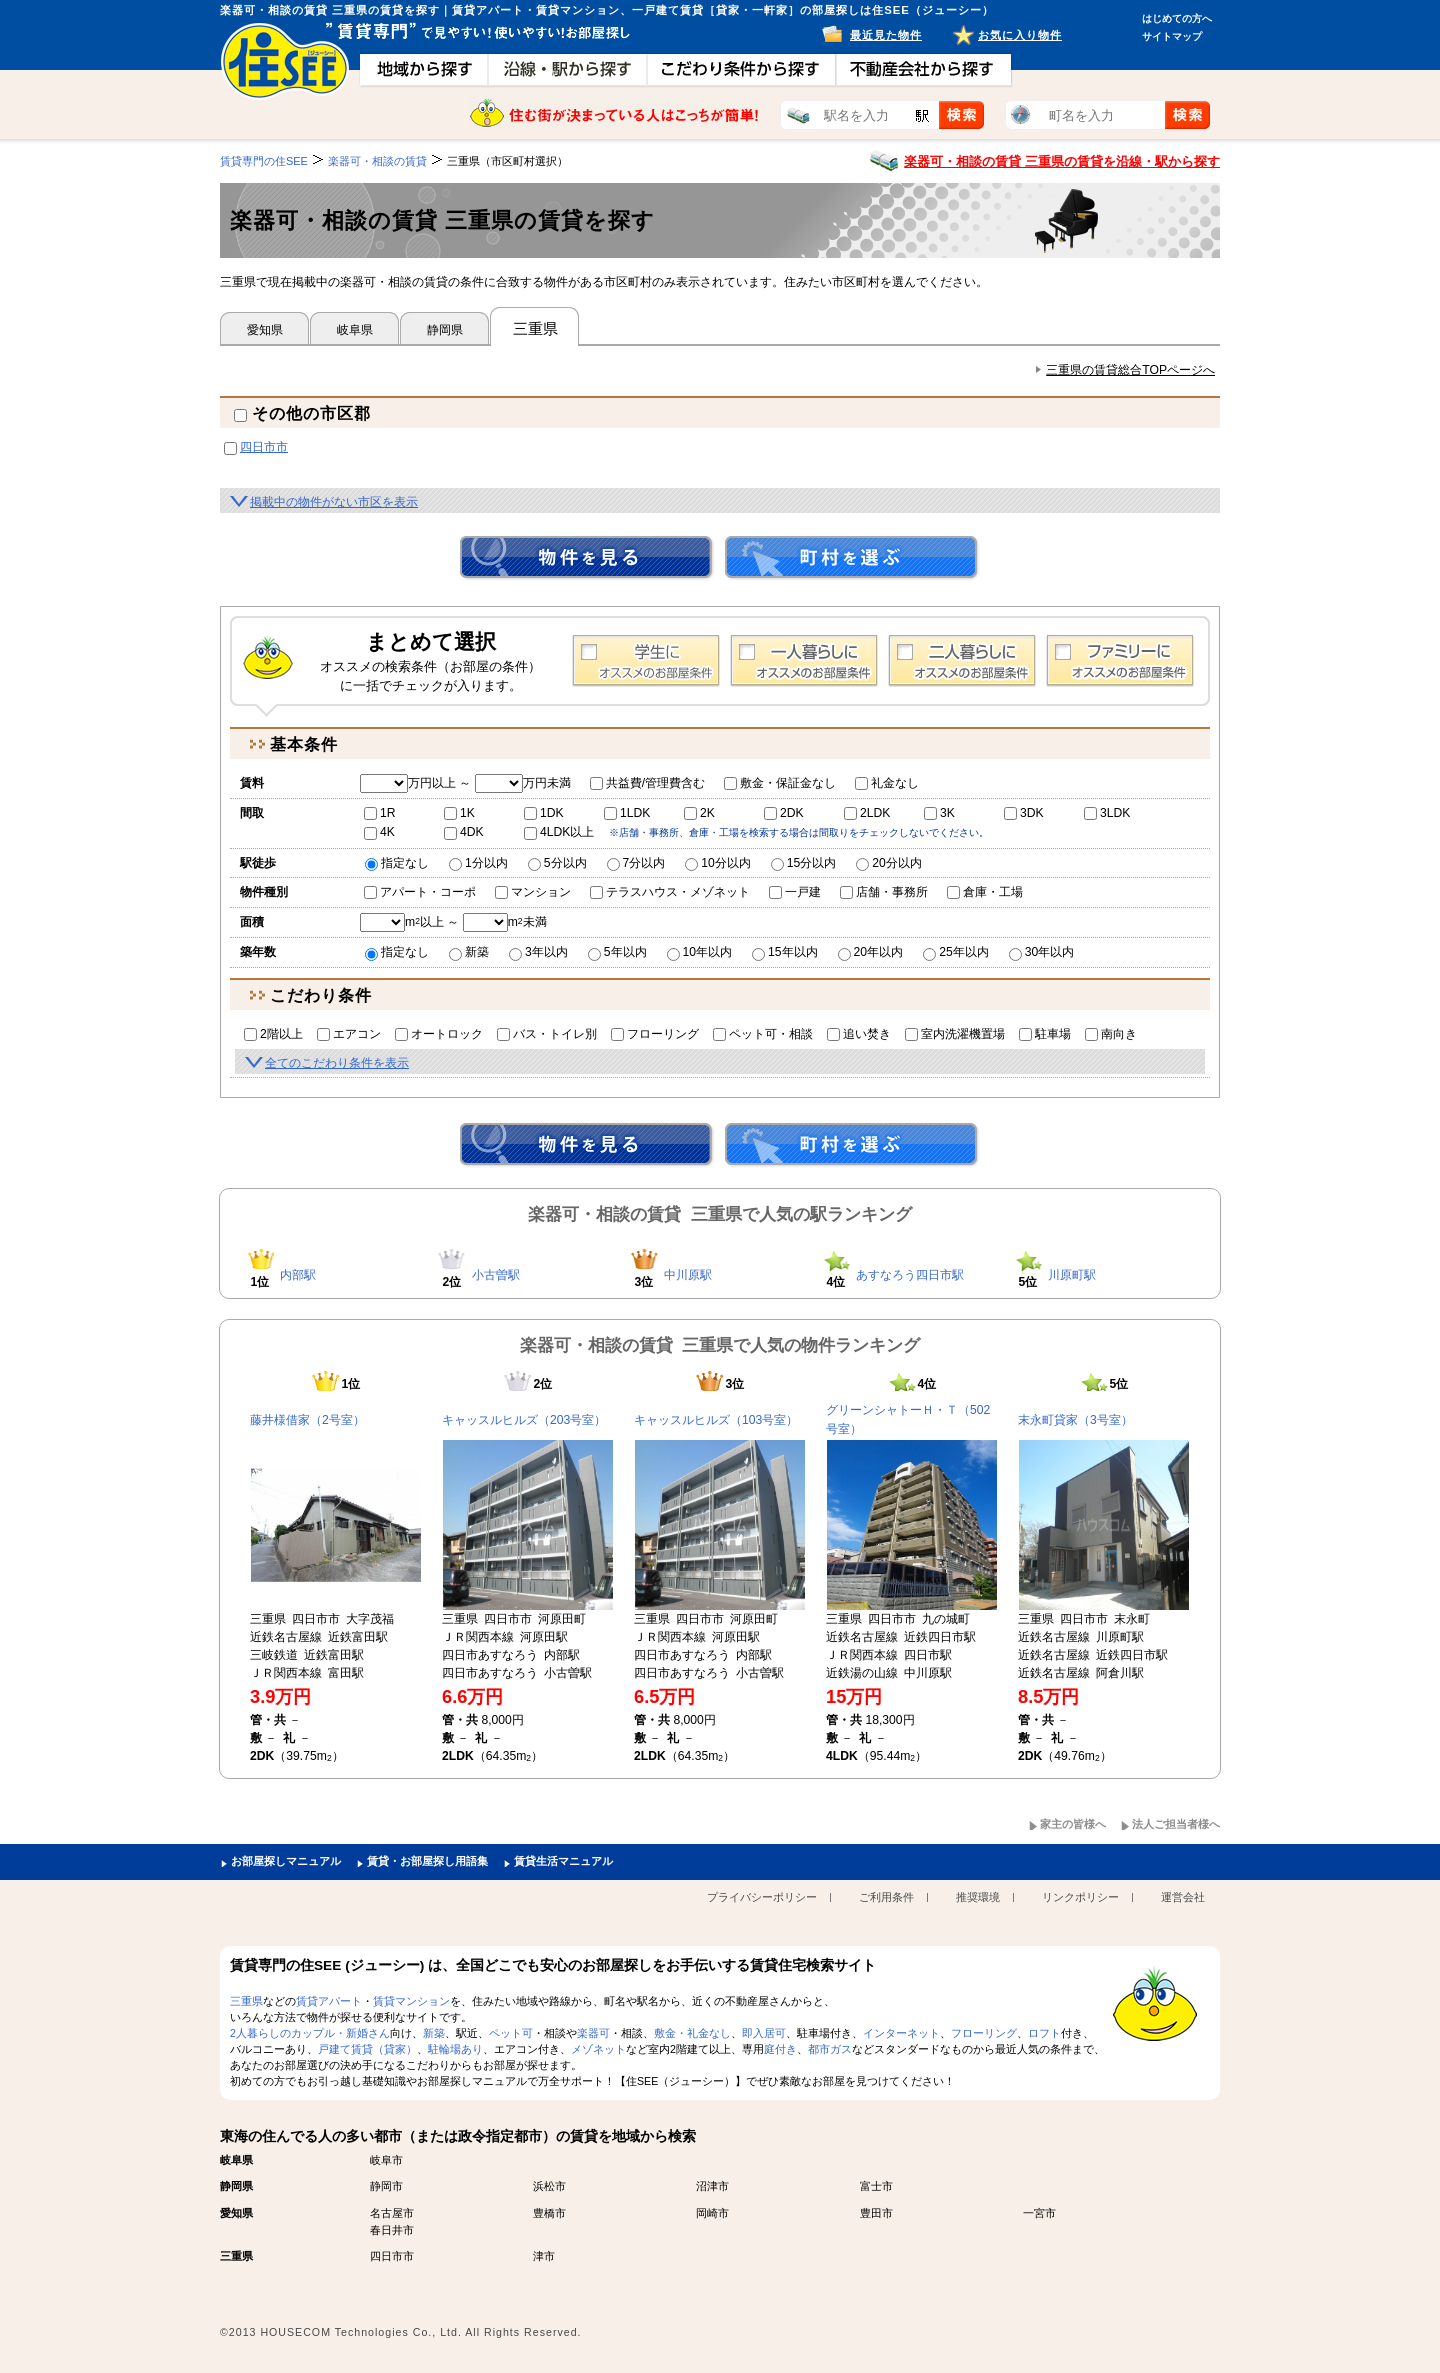  I want to click on 川原町駅, so click(1072, 1275).